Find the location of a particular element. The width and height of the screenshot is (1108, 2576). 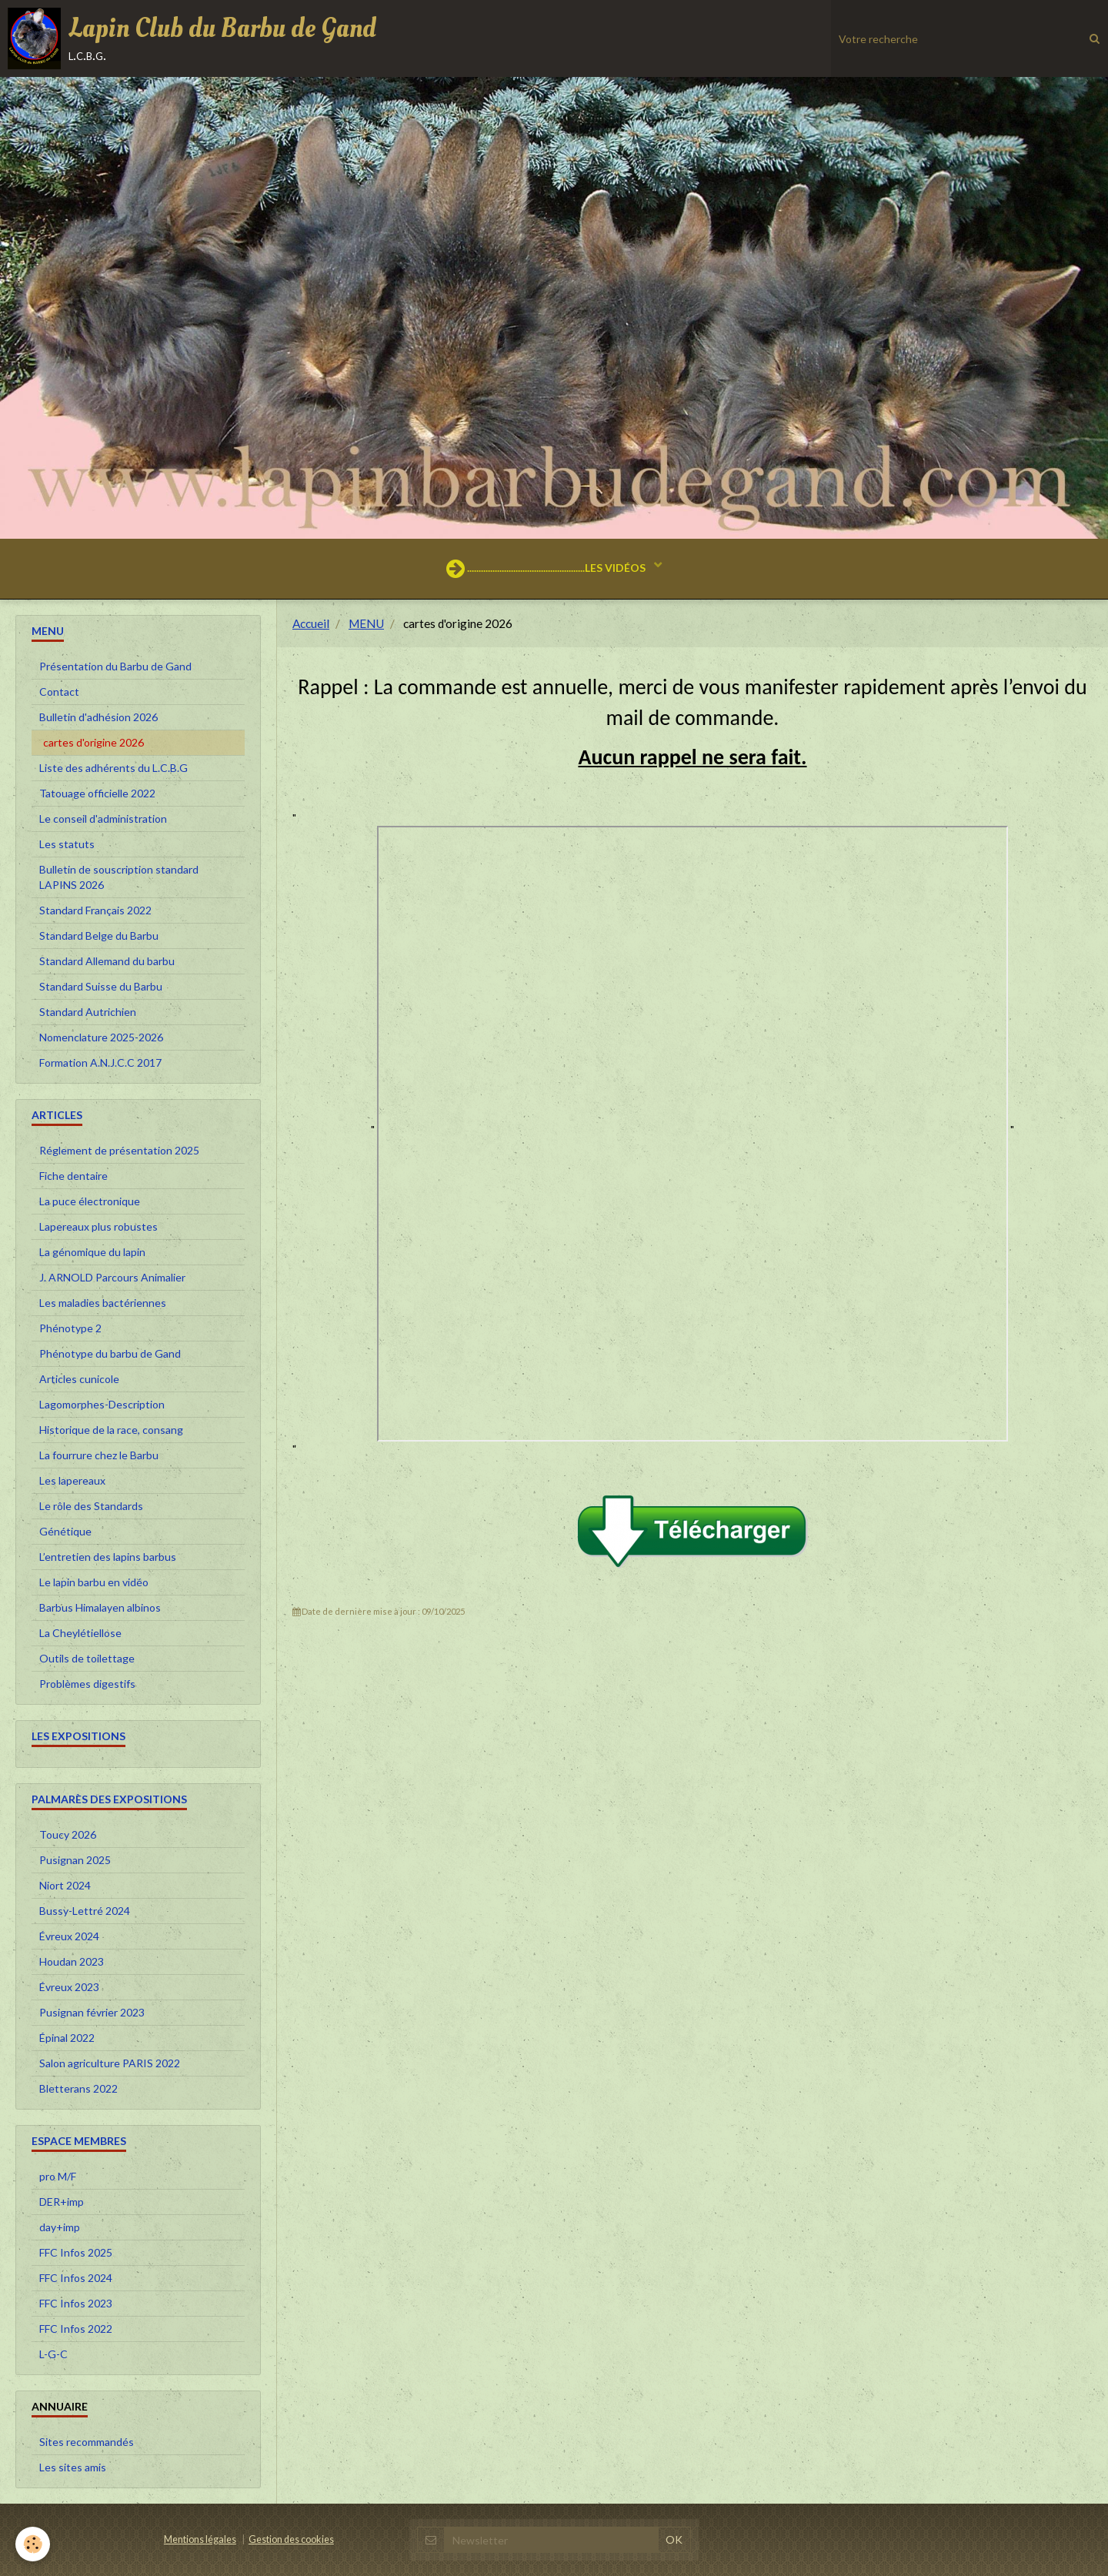

[Cookie] is located at coordinates (32, 2544).